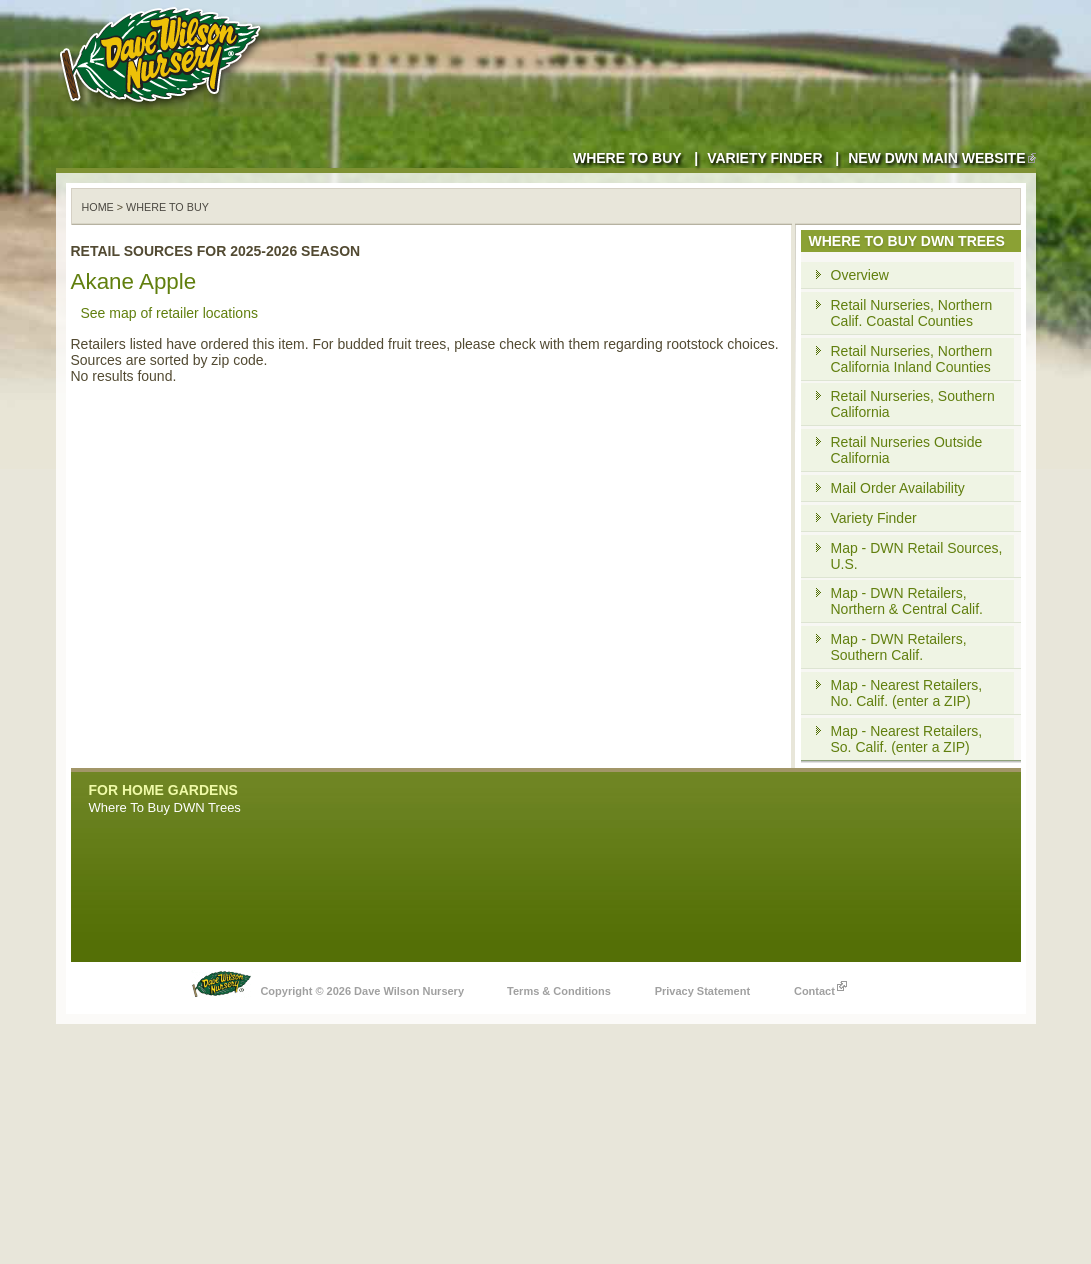 The width and height of the screenshot is (1091, 1264). Describe the element at coordinates (702, 991) in the screenshot. I see `Privacy Statement` at that location.